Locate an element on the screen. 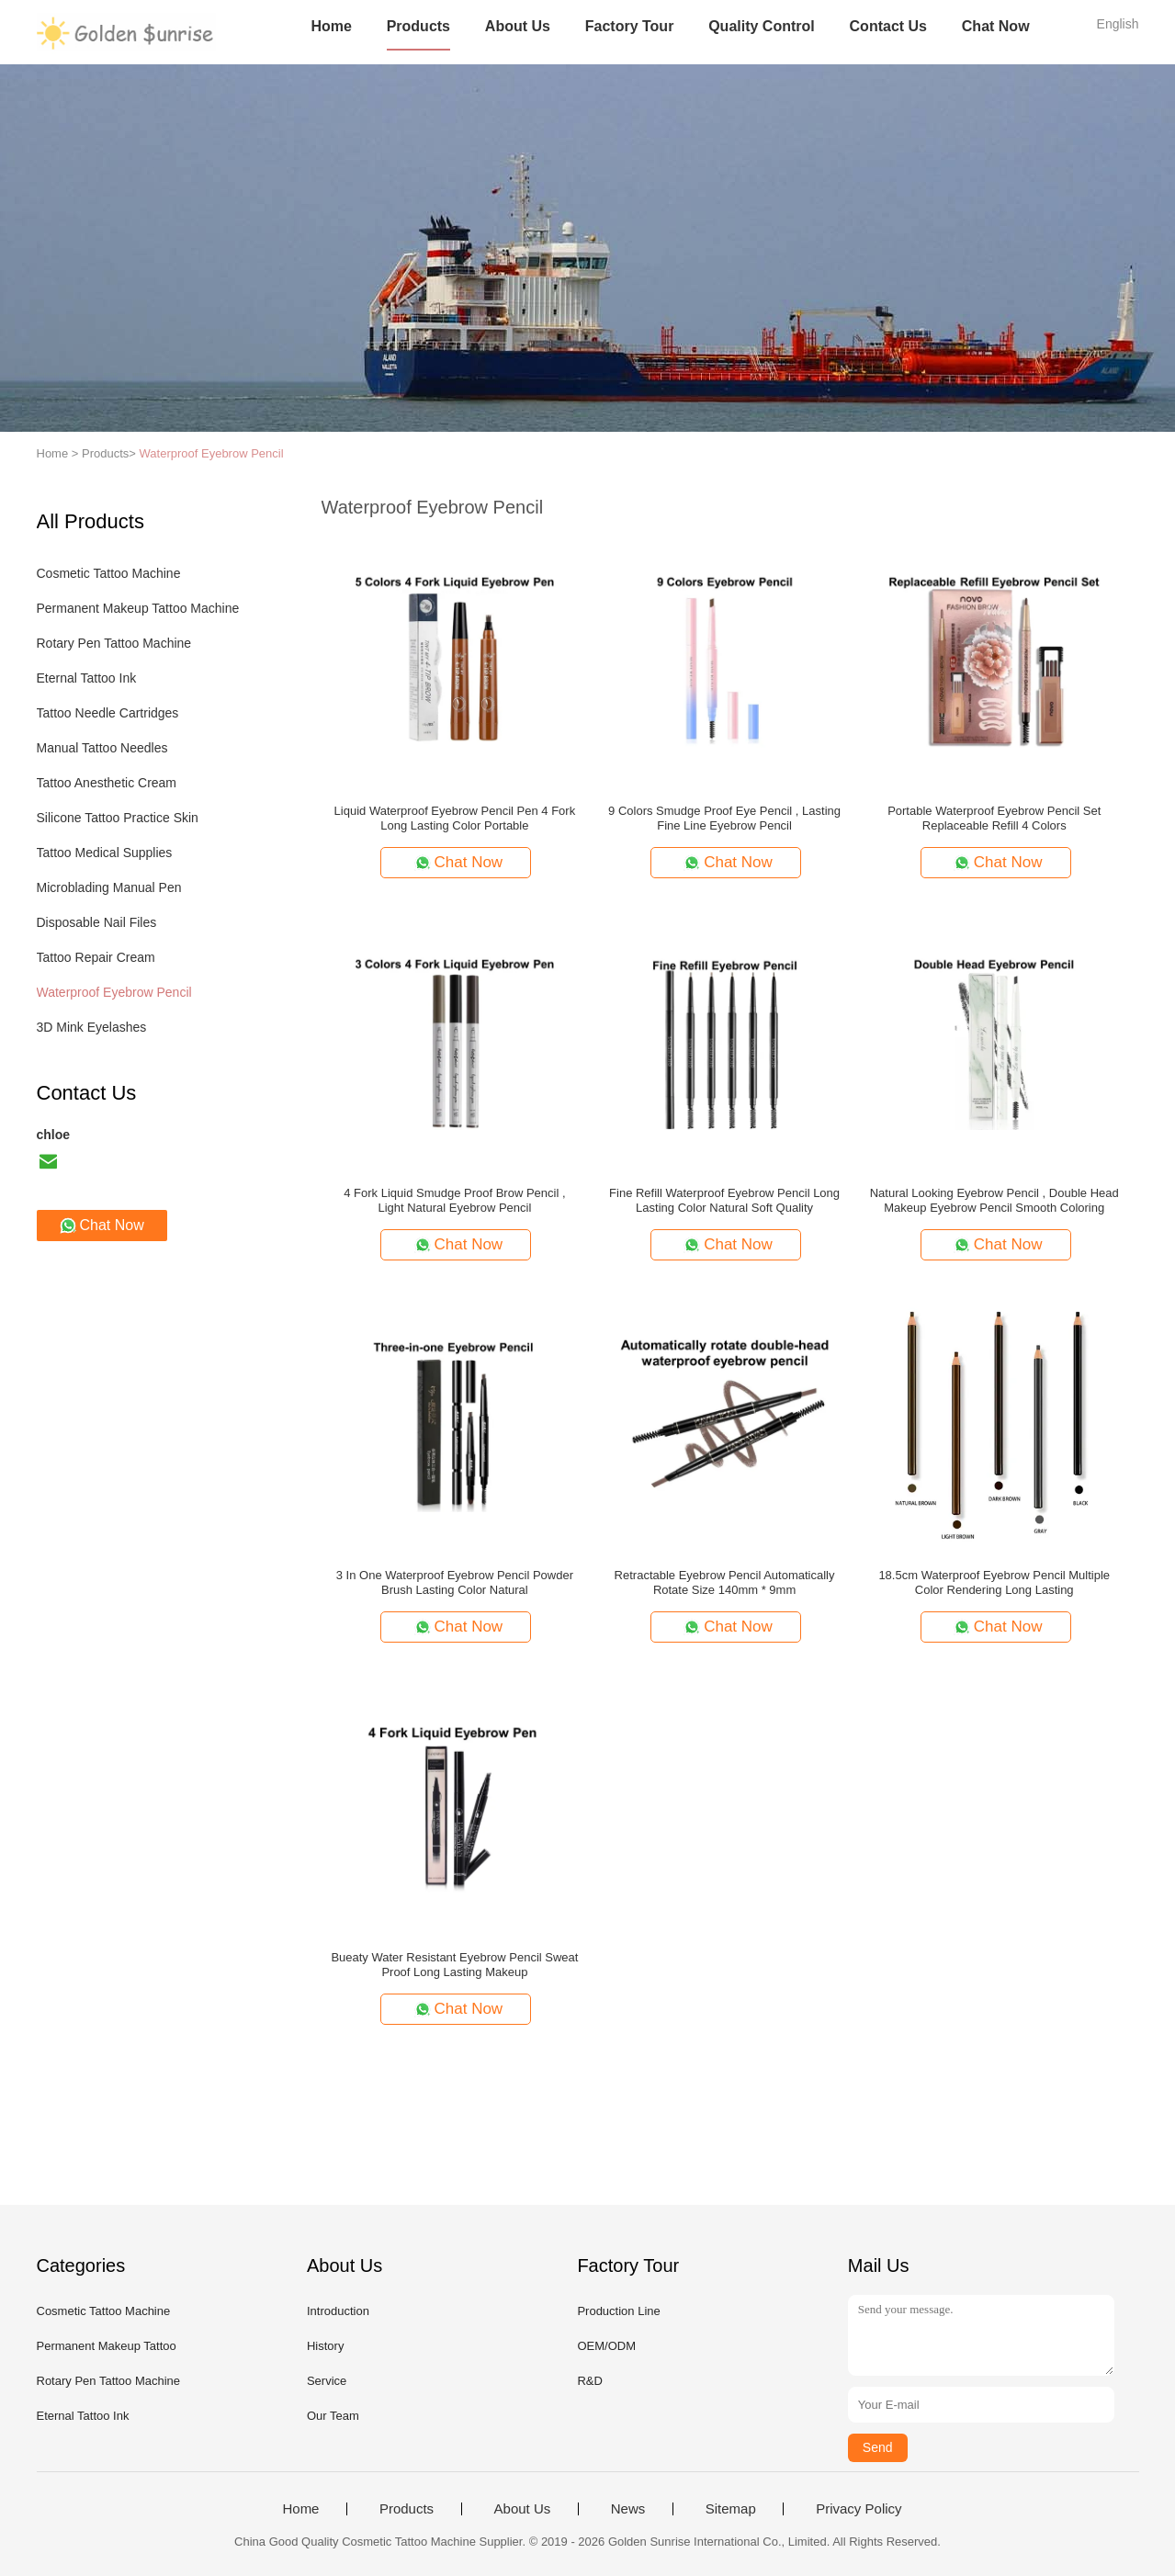 Image resolution: width=1175 pixels, height=2576 pixels. Service is located at coordinates (326, 2381).